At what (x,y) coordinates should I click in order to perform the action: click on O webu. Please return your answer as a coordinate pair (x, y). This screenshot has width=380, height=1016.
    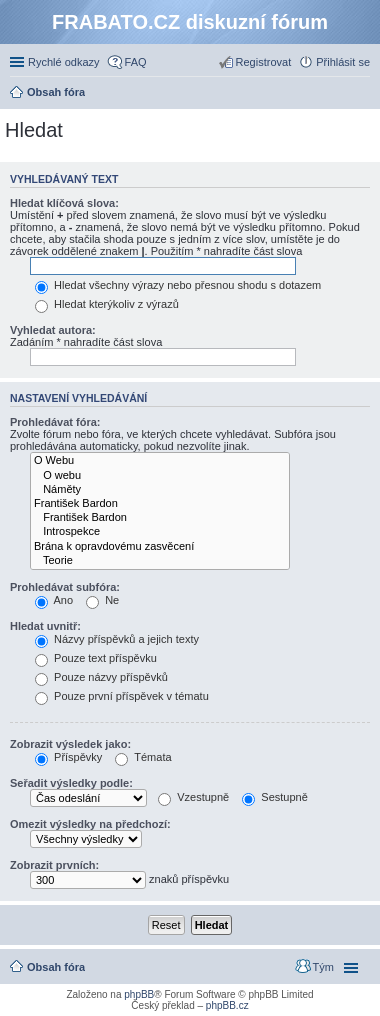
    Looking at the image, I should click on (160, 476).